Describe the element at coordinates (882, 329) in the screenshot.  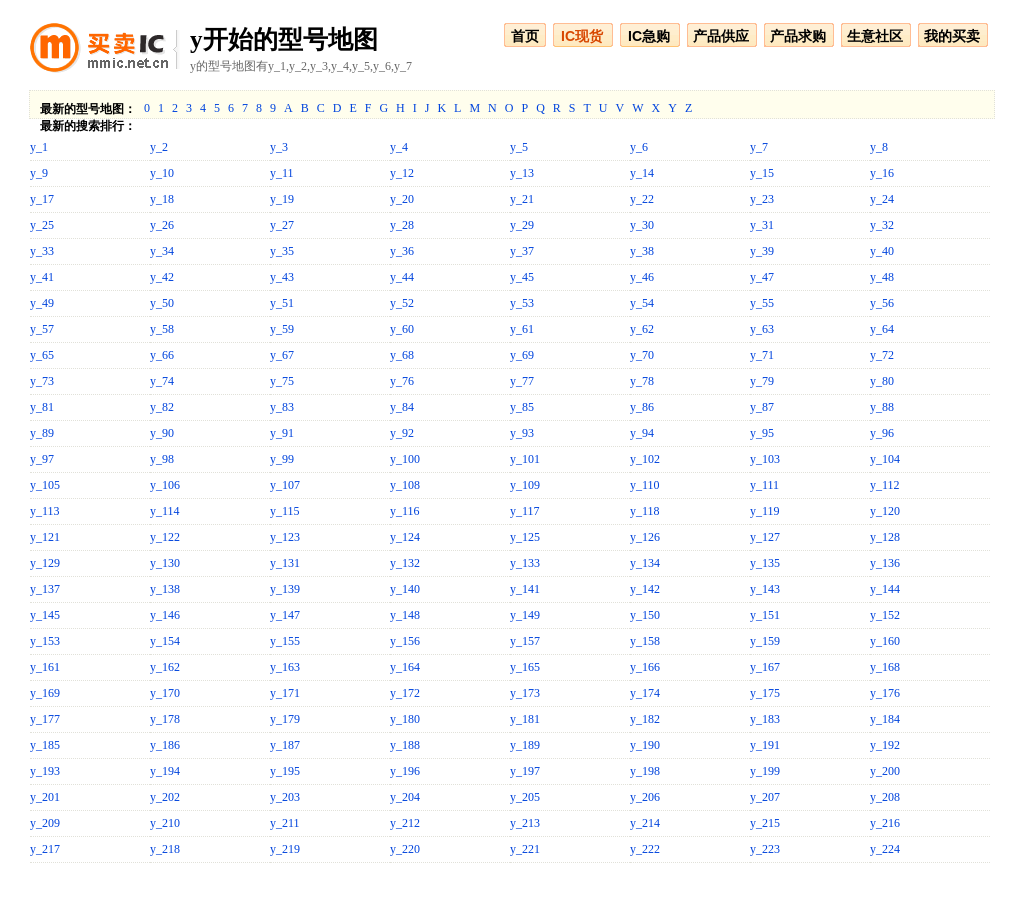
I see `y_64` at that location.